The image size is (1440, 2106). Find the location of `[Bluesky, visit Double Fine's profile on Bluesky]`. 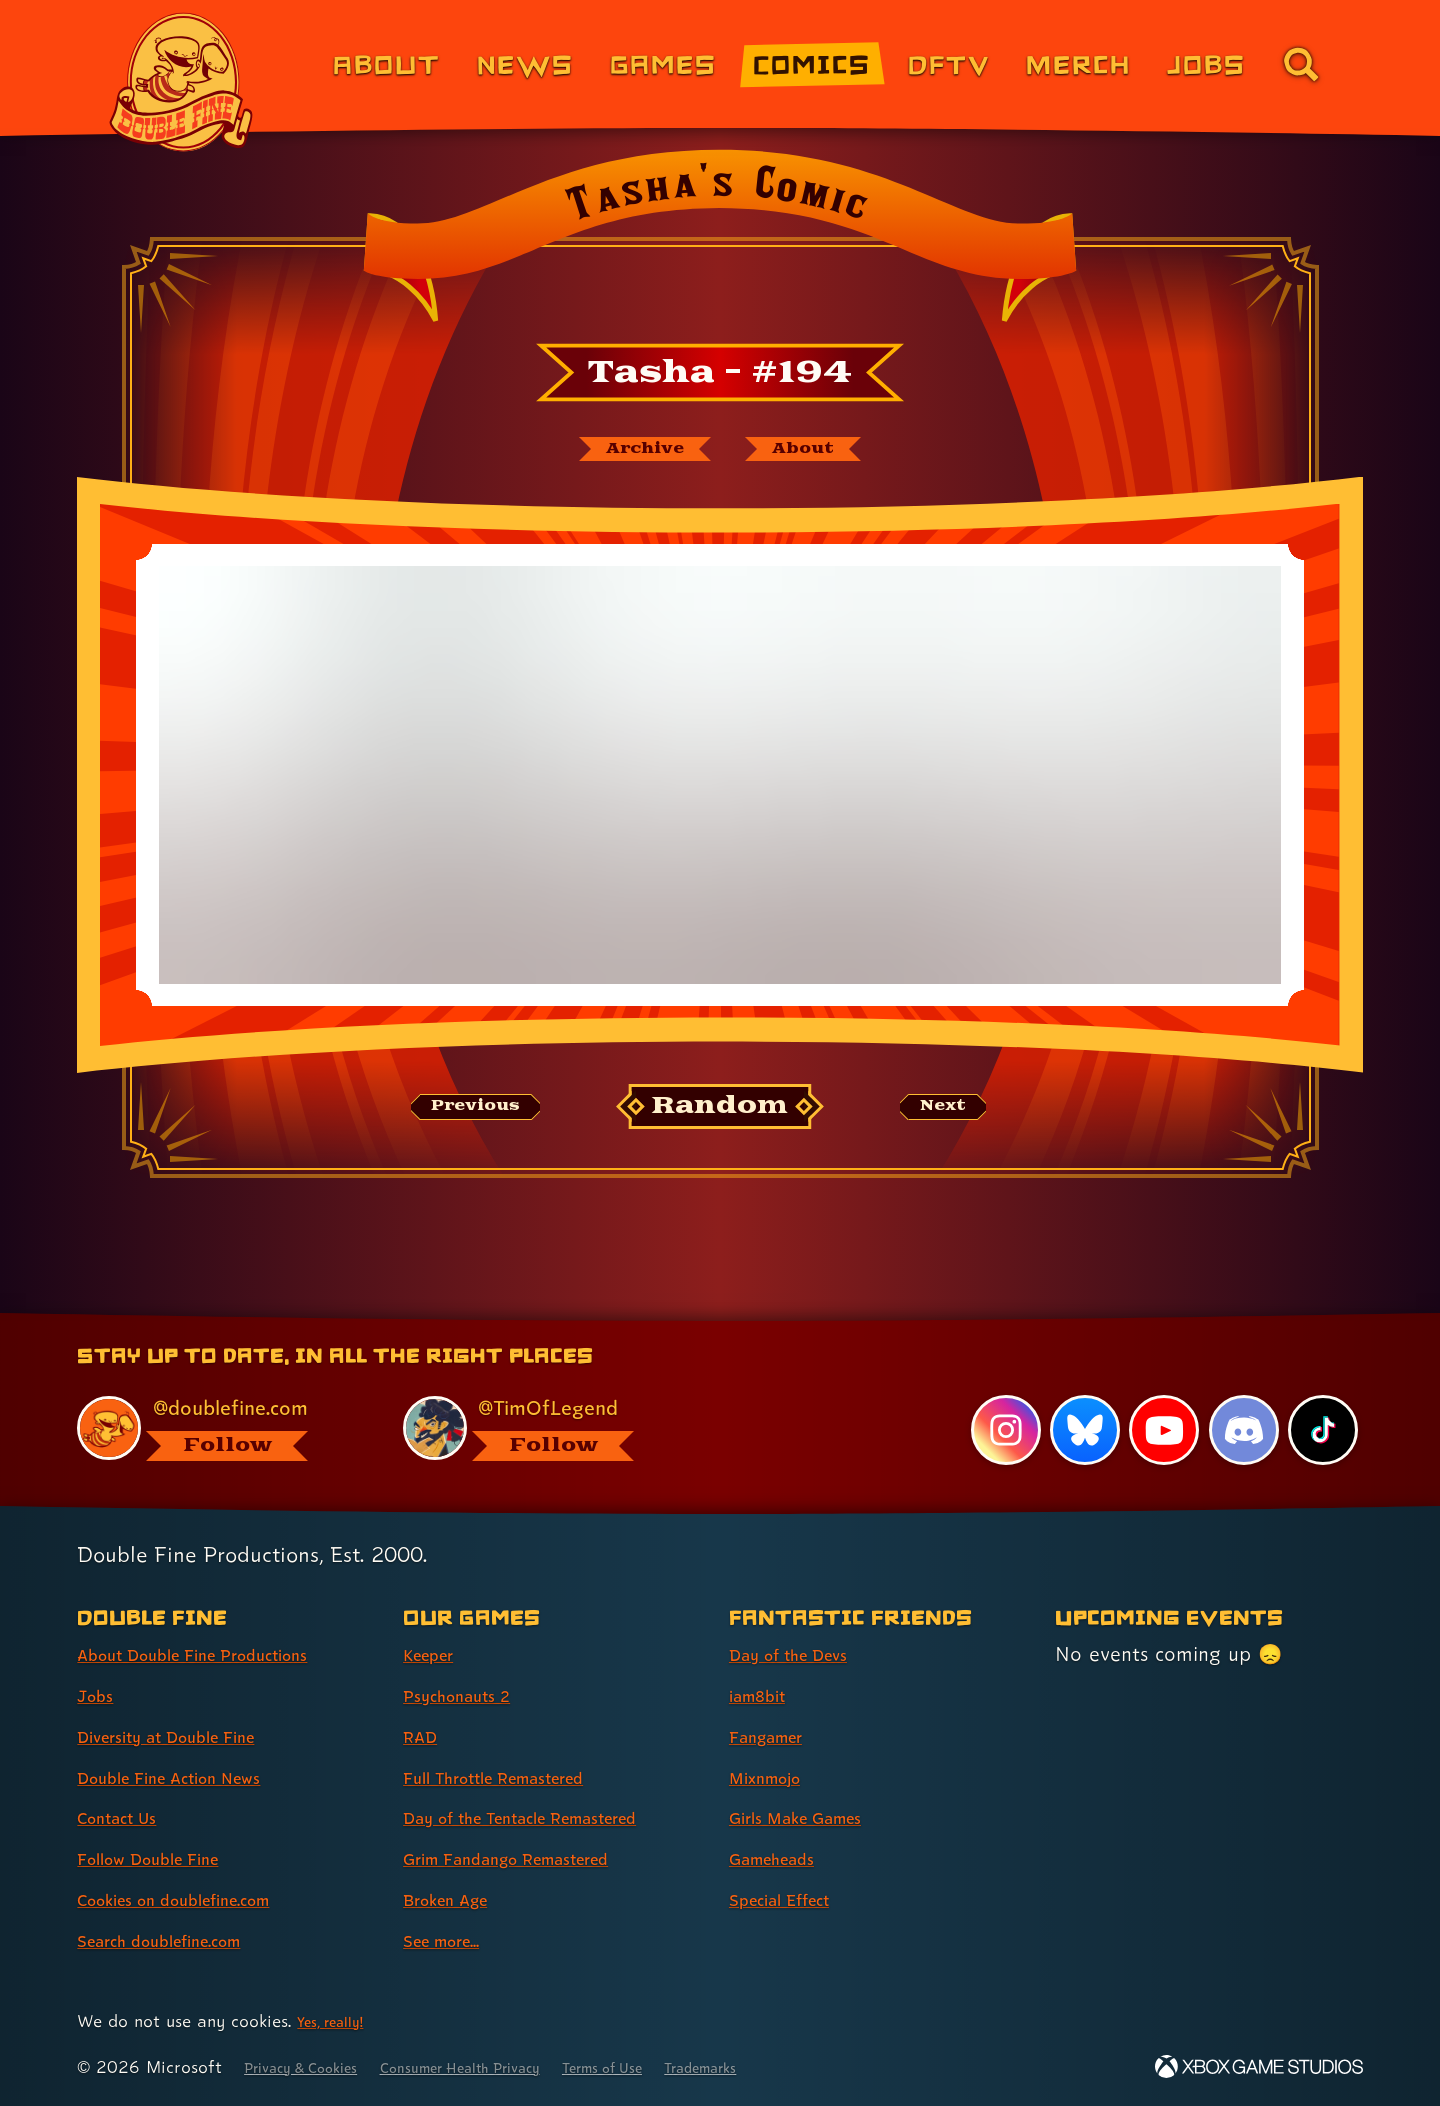

[Bluesky, visit Double Fine's profile on Bluesky] is located at coordinates (1080, 1429).